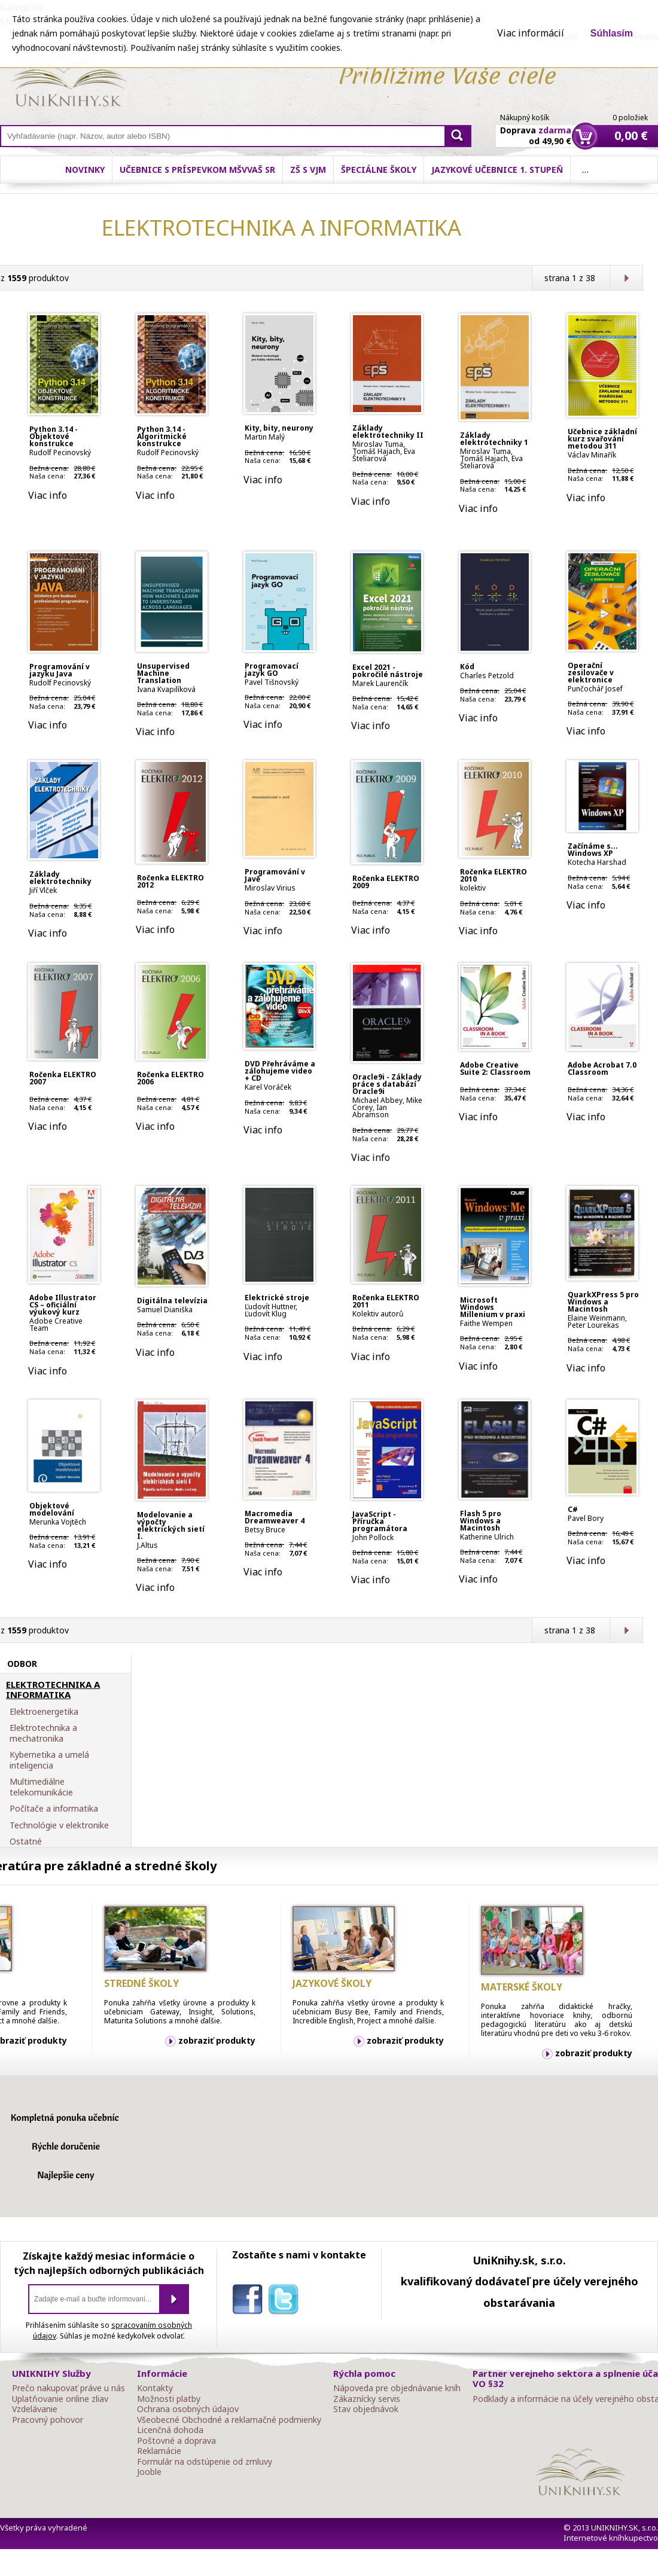 This screenshot has width=658, height=2576. What do you see at coordinates (611, 33) in the screenshot?
I see `Súhlasím` at bounding box center [611, 33].